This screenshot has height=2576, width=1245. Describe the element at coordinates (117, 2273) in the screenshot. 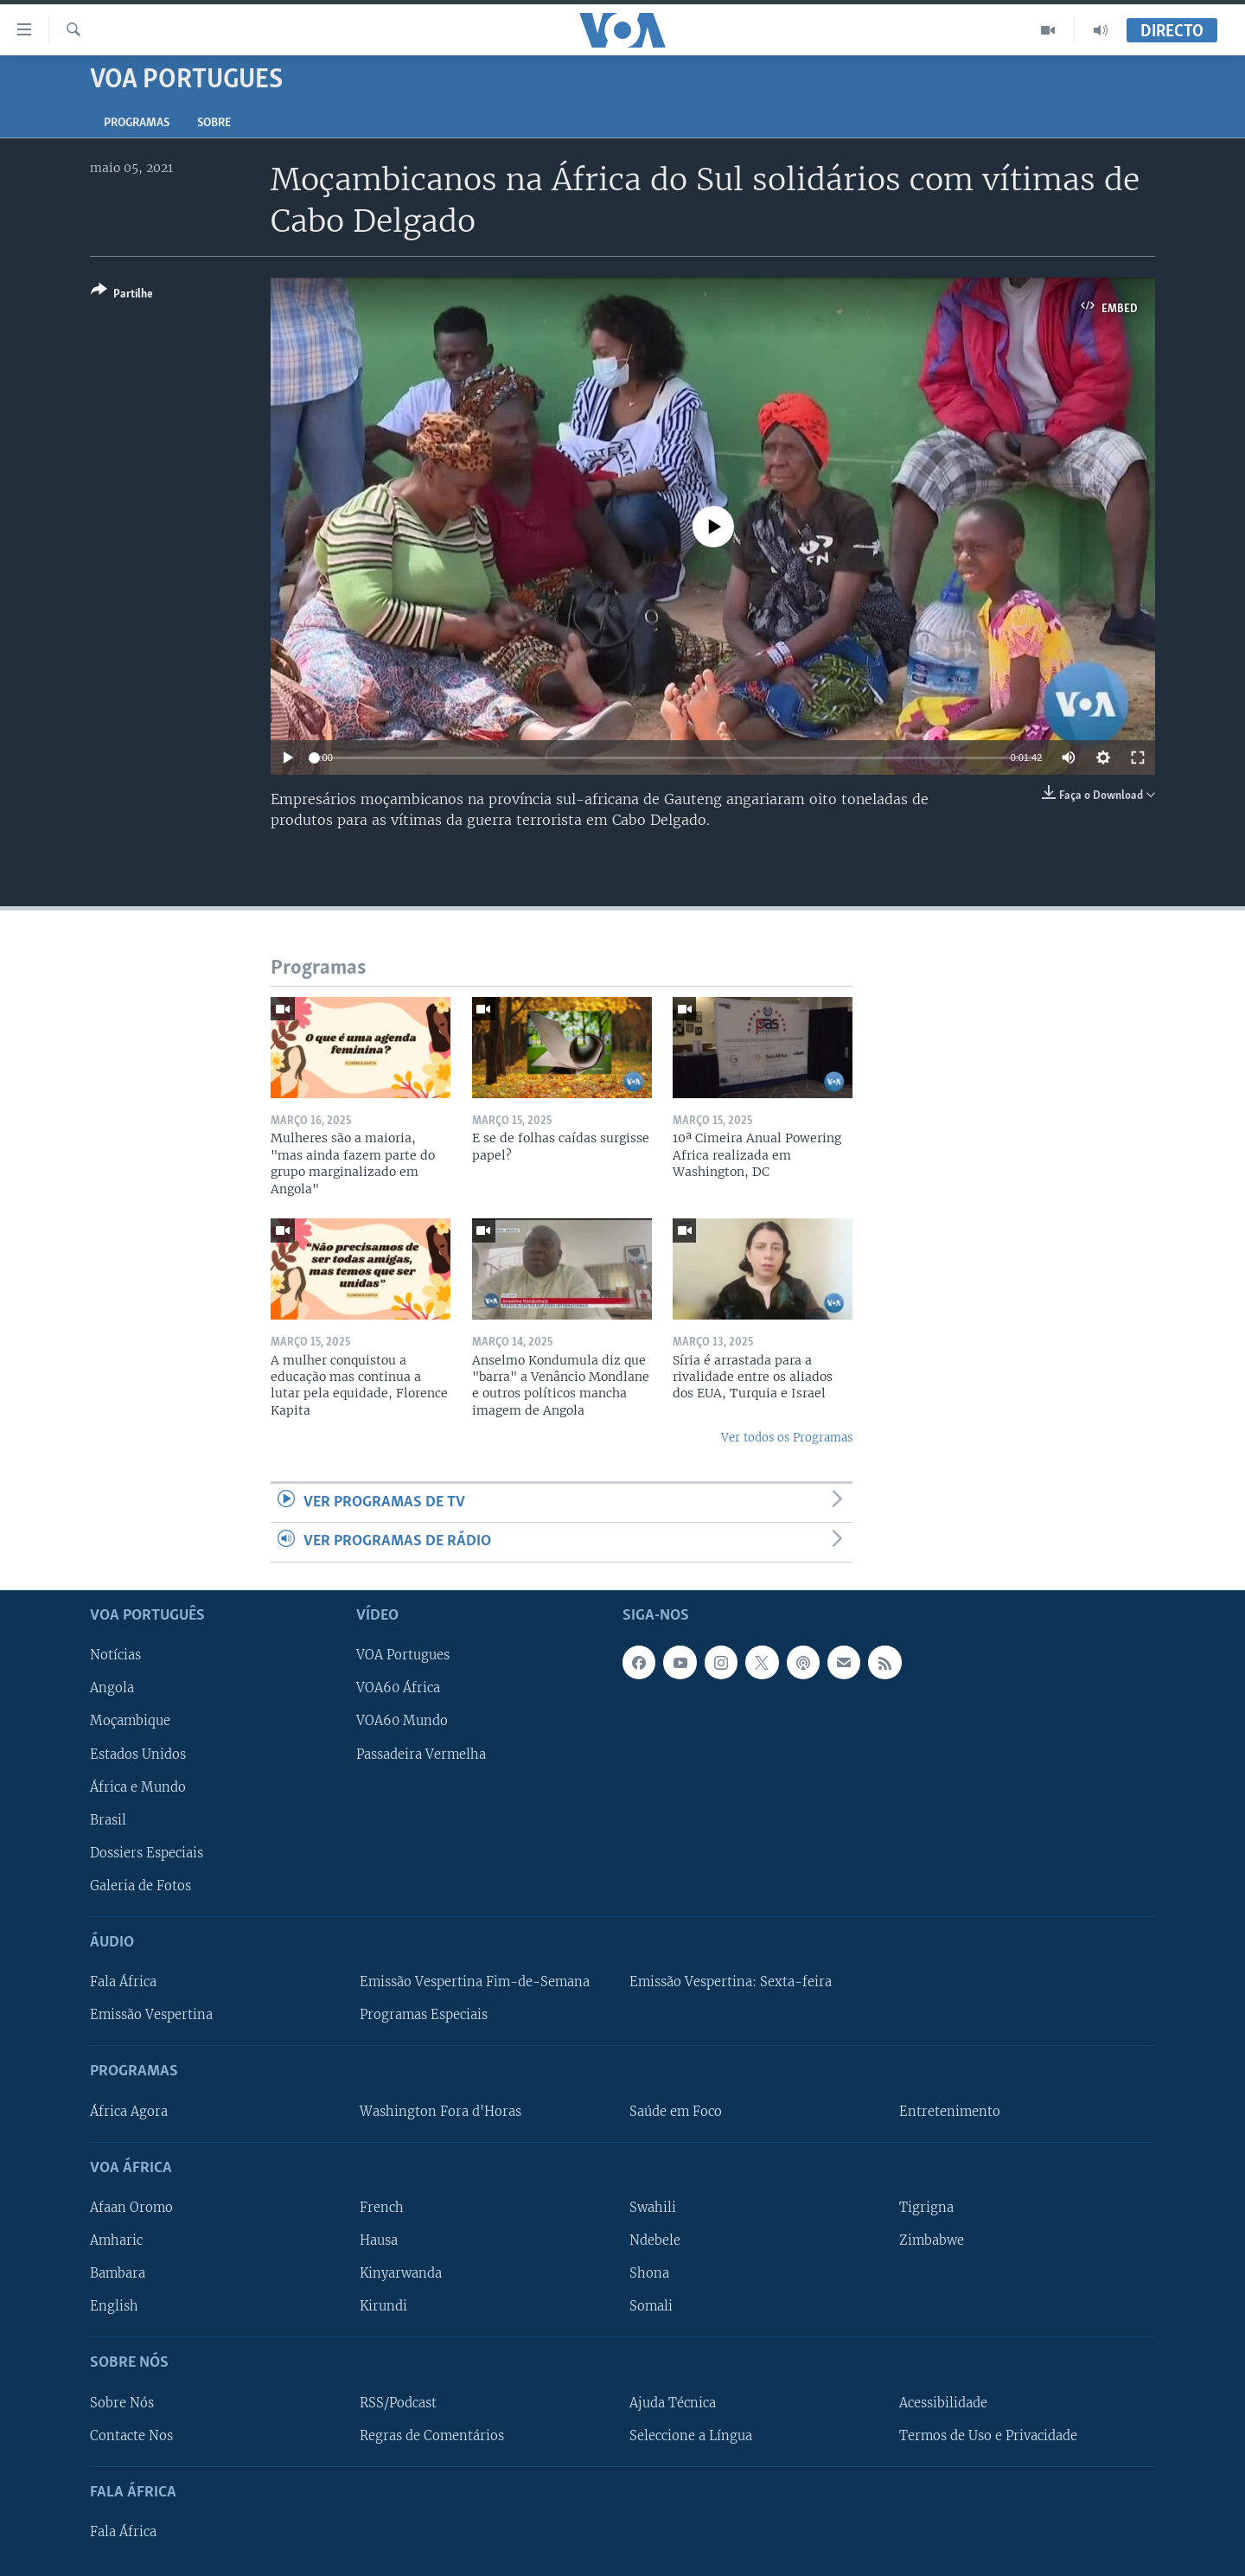

I see `Bambara` at that location.